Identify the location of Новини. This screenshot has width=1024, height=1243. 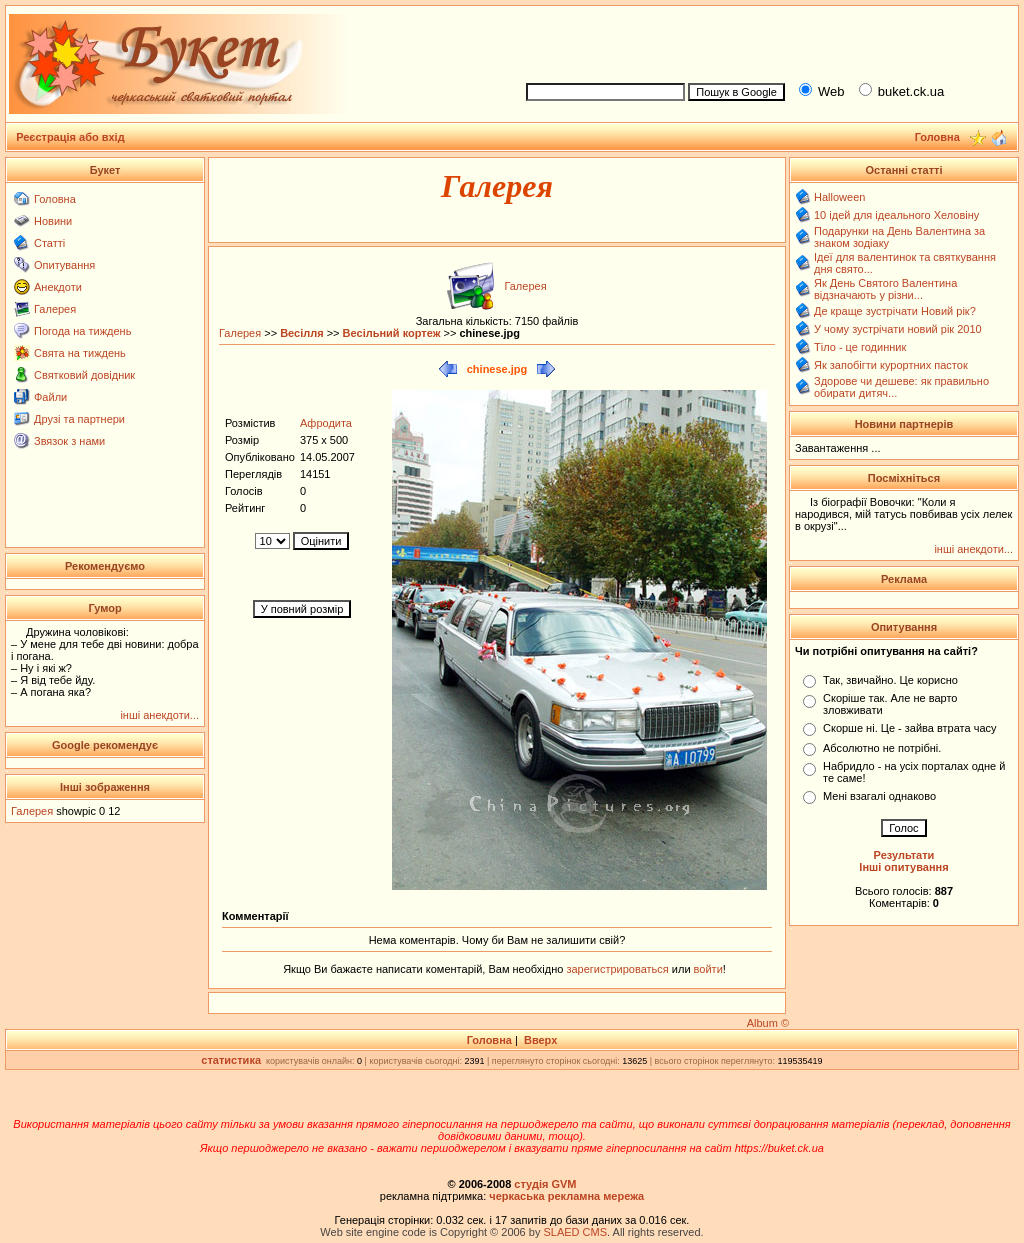
(53, 221).